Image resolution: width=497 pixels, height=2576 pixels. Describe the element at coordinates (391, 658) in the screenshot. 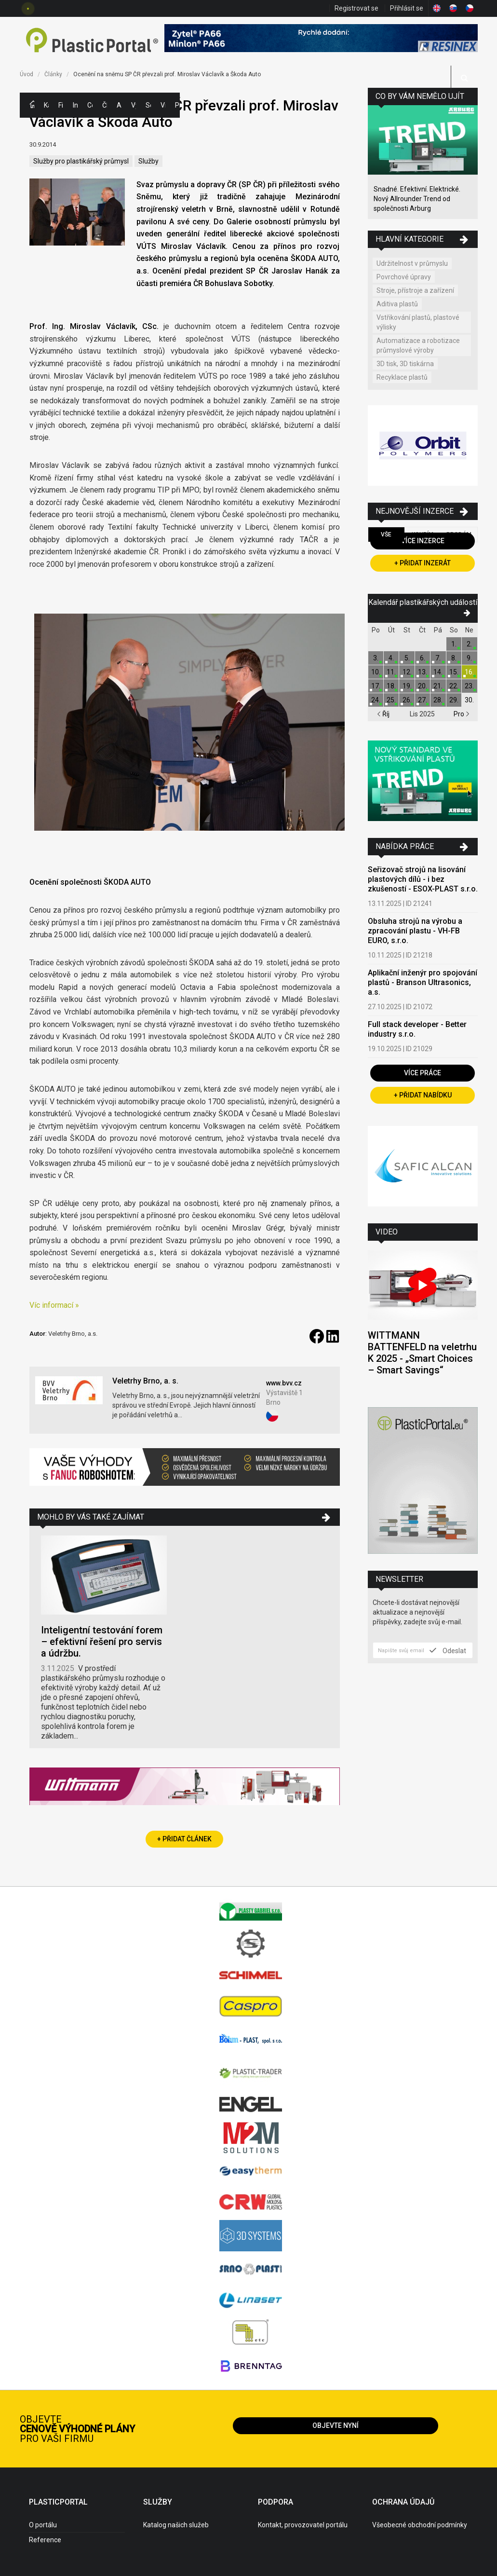

I see `4.` at that location.